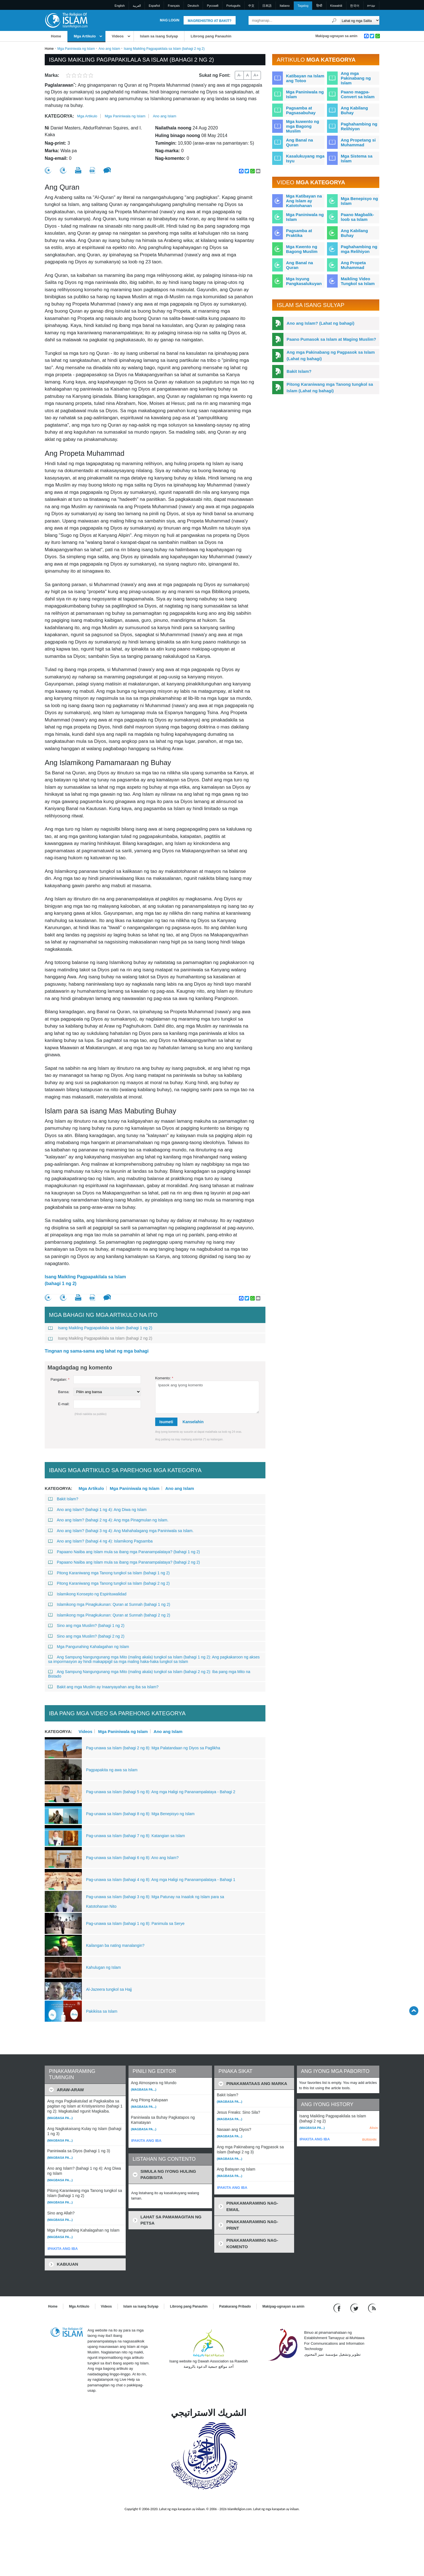 The image size is (424, 2576). I want to click on עברית, so click(371, 5).